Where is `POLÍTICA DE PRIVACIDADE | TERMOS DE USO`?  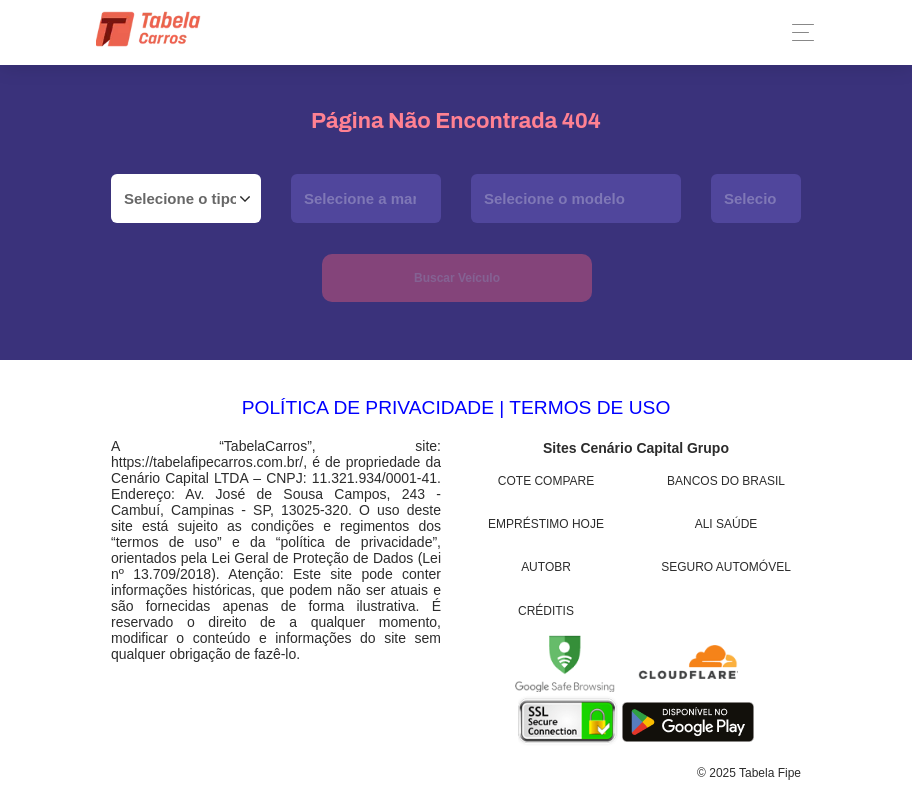
POLÍTICA DE PRIVACIDADE | TERMOS DE USO is located at coordinates (456, 407).